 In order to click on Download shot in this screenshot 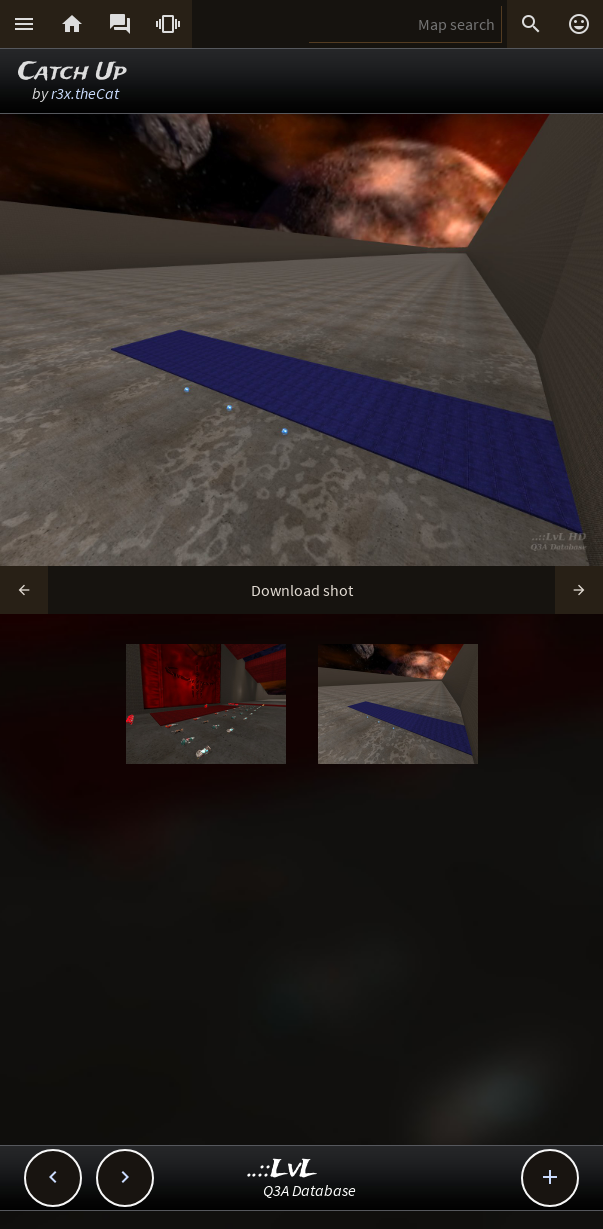, I will do `click(302, 590)`.